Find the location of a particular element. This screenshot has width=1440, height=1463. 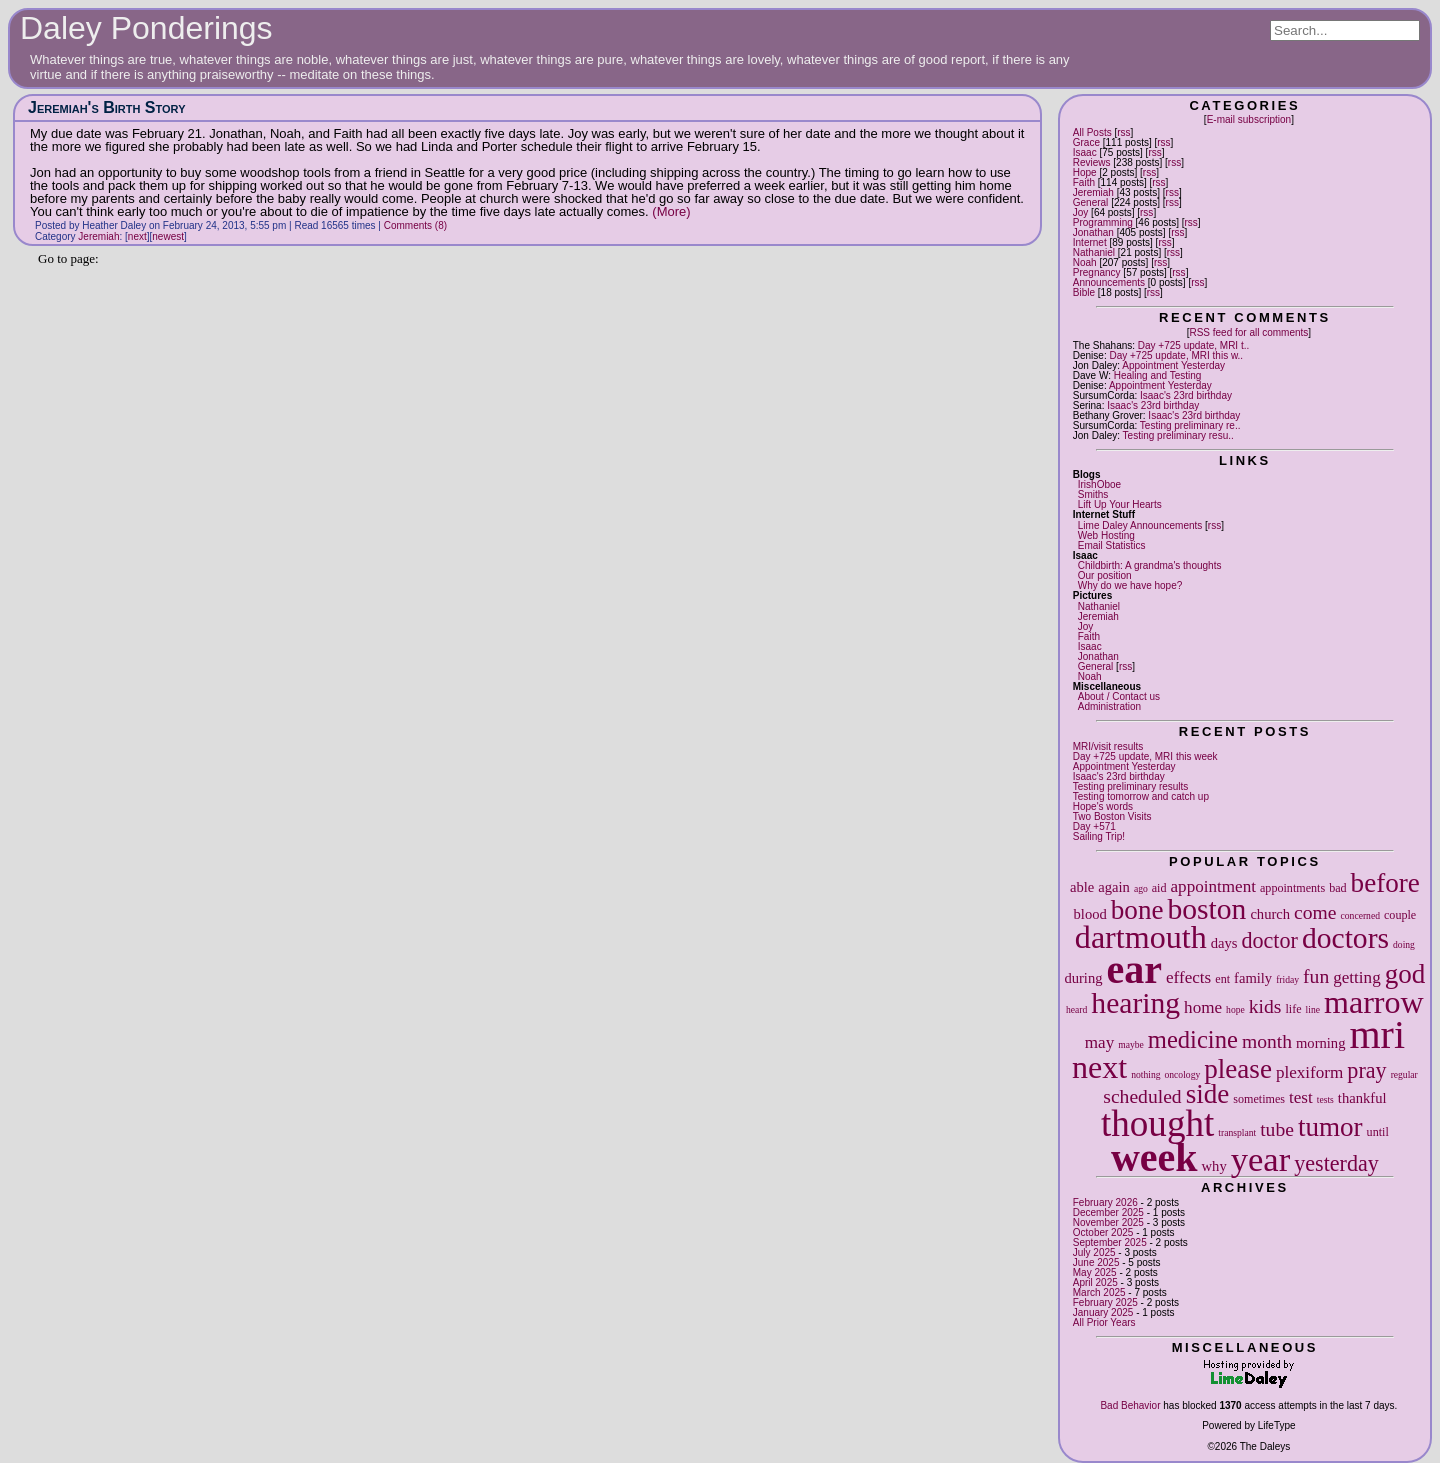

bone is located at coordinates (1137, 910).